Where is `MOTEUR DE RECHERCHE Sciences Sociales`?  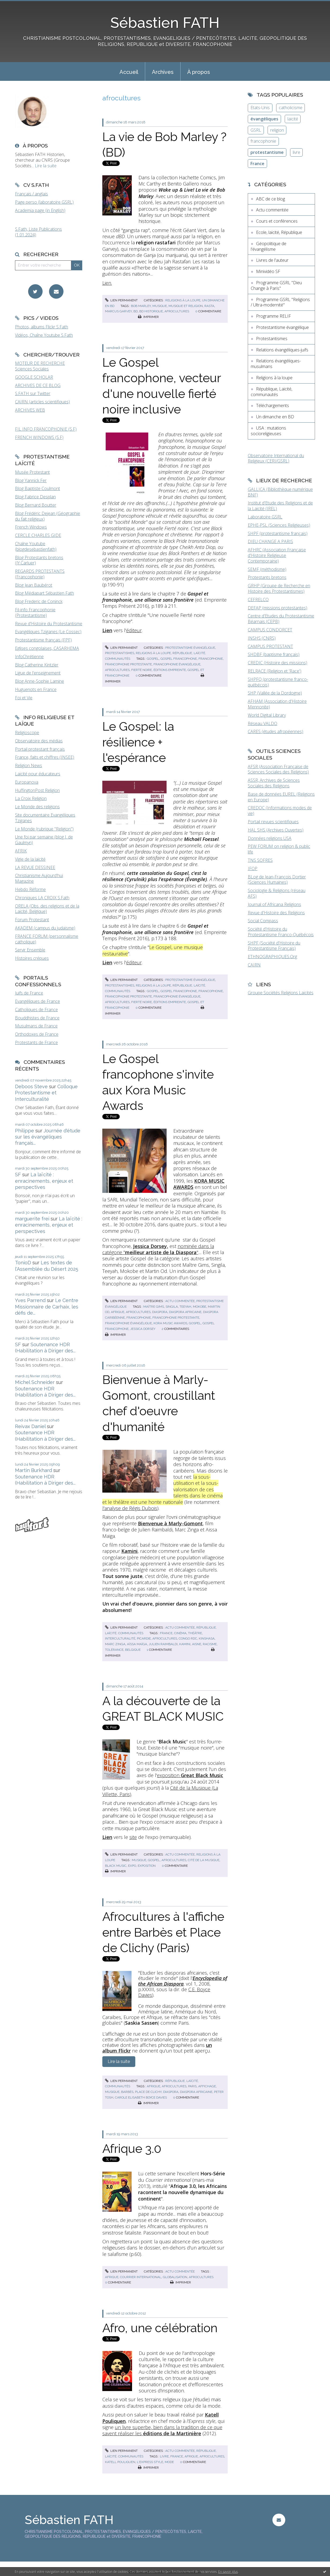
MOTEUR DE RECHERCHE Sciences Sociales is located at coordinates (40, 366).